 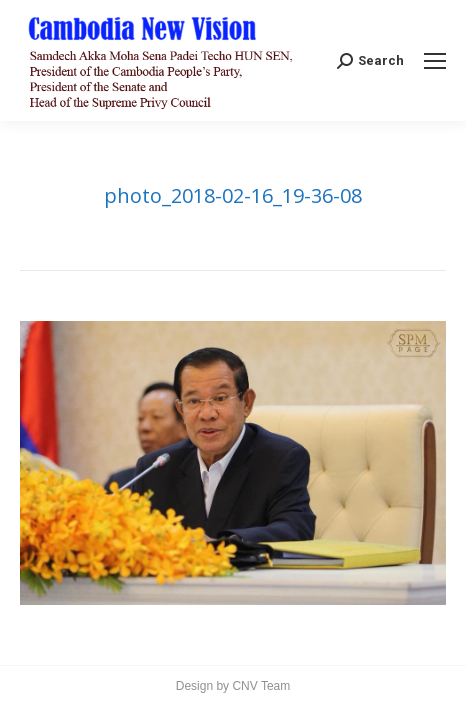 I want to click on [Mobile menu icon], so click(x=435, y=61).